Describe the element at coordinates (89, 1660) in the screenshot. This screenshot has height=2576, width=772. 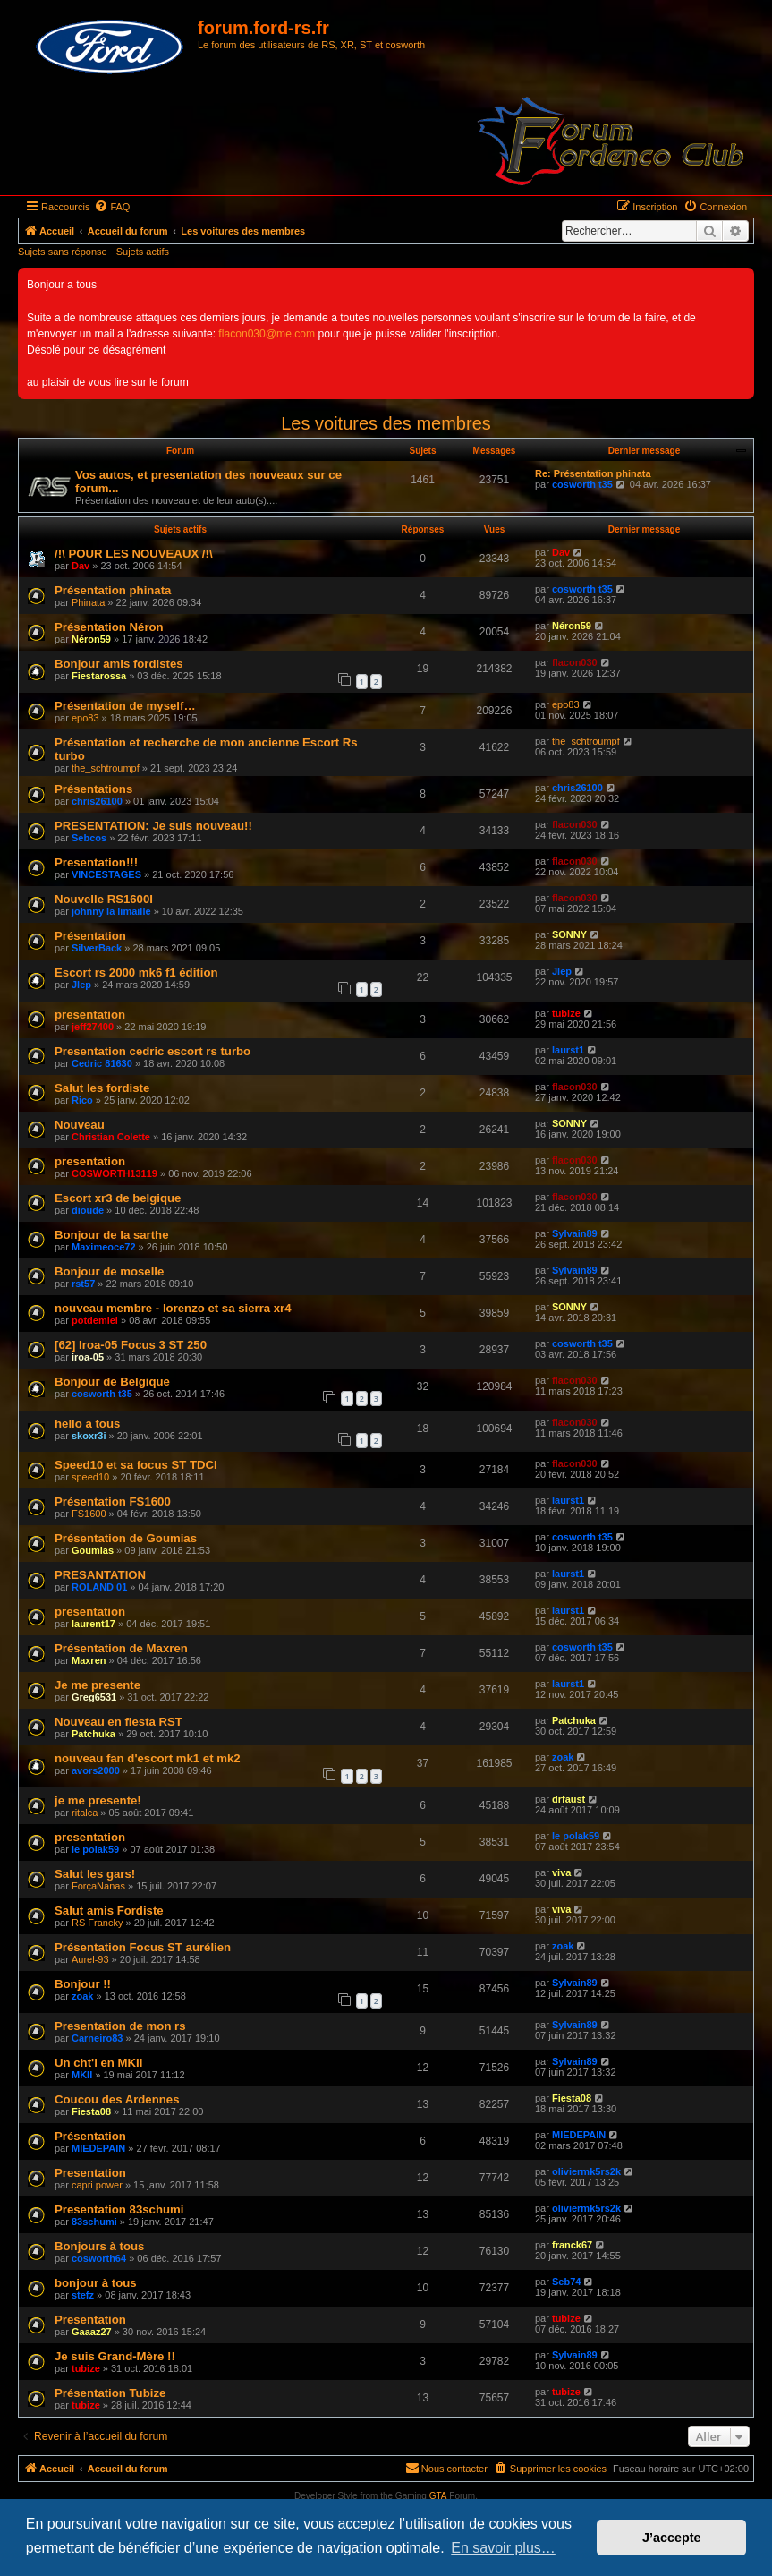
I see `Maxren` at that location.